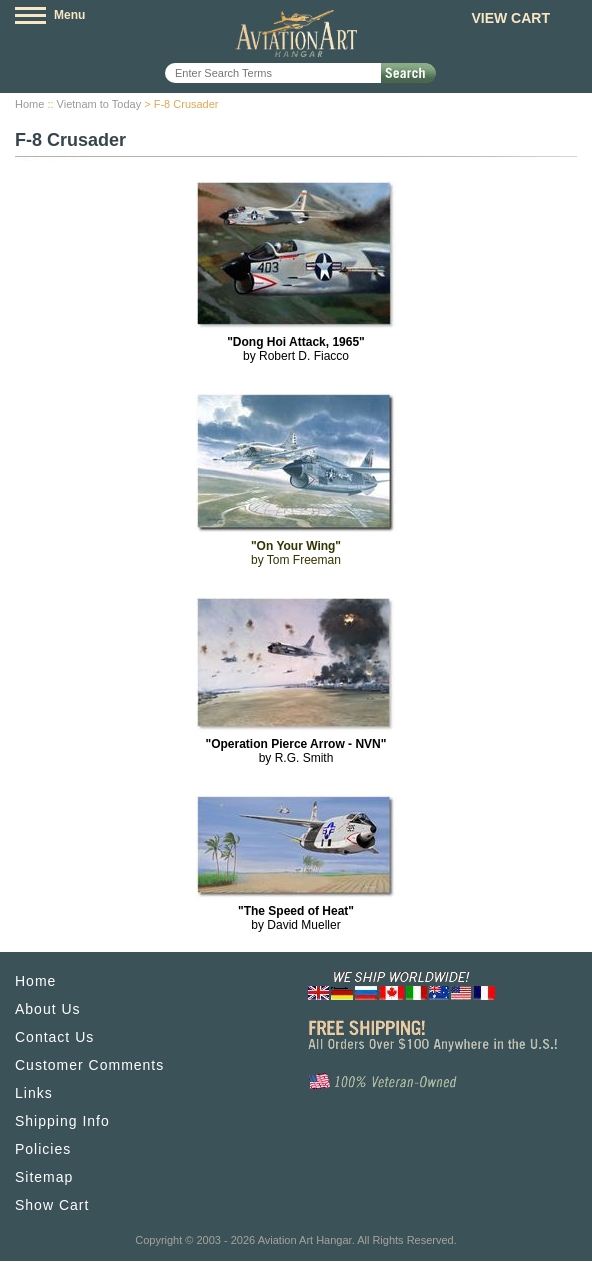 The height and width of the screenshot is (1275, 592). I want to click on Policies, so click(43, 1149).